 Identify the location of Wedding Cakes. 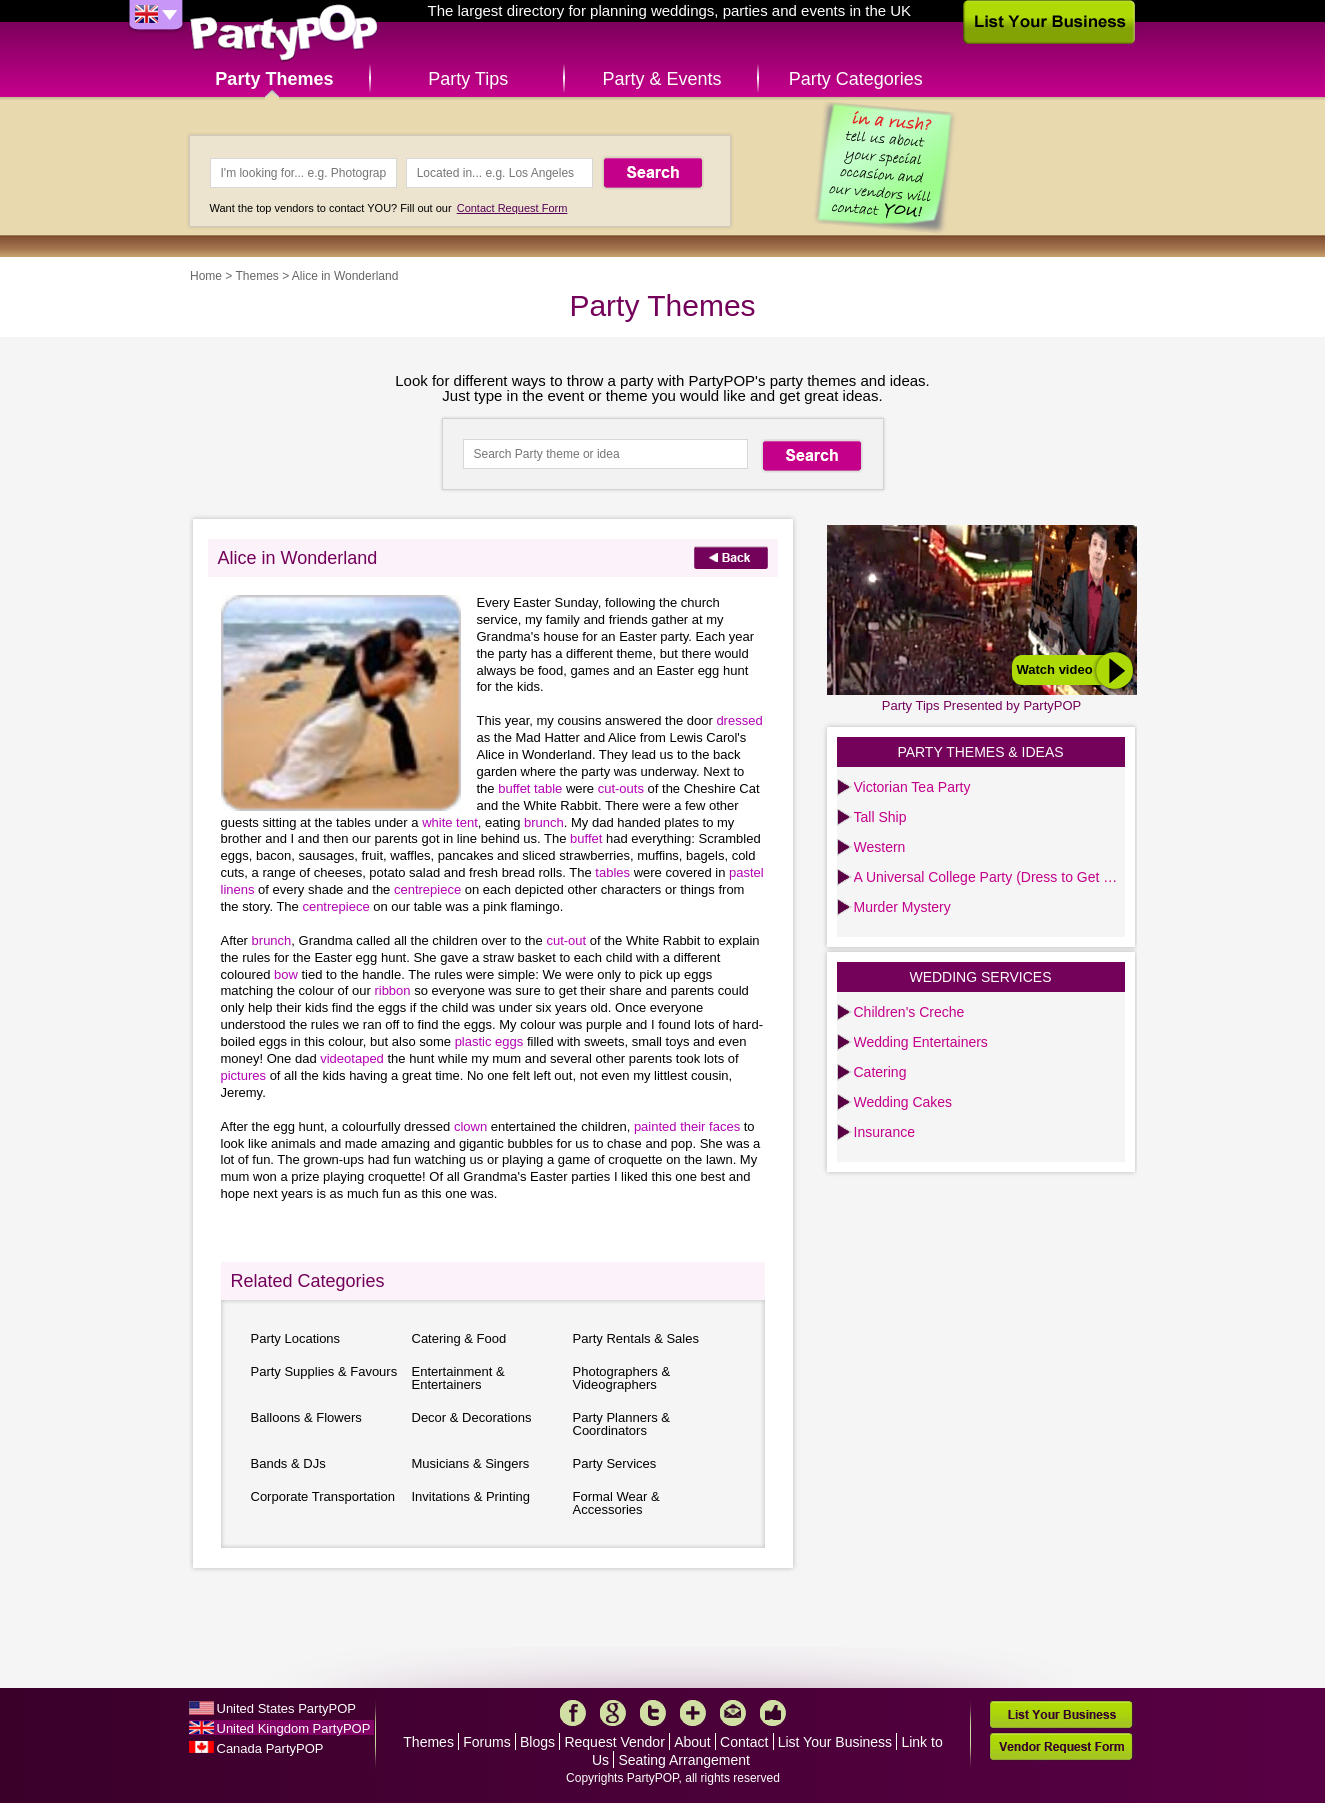
(903, 1102).